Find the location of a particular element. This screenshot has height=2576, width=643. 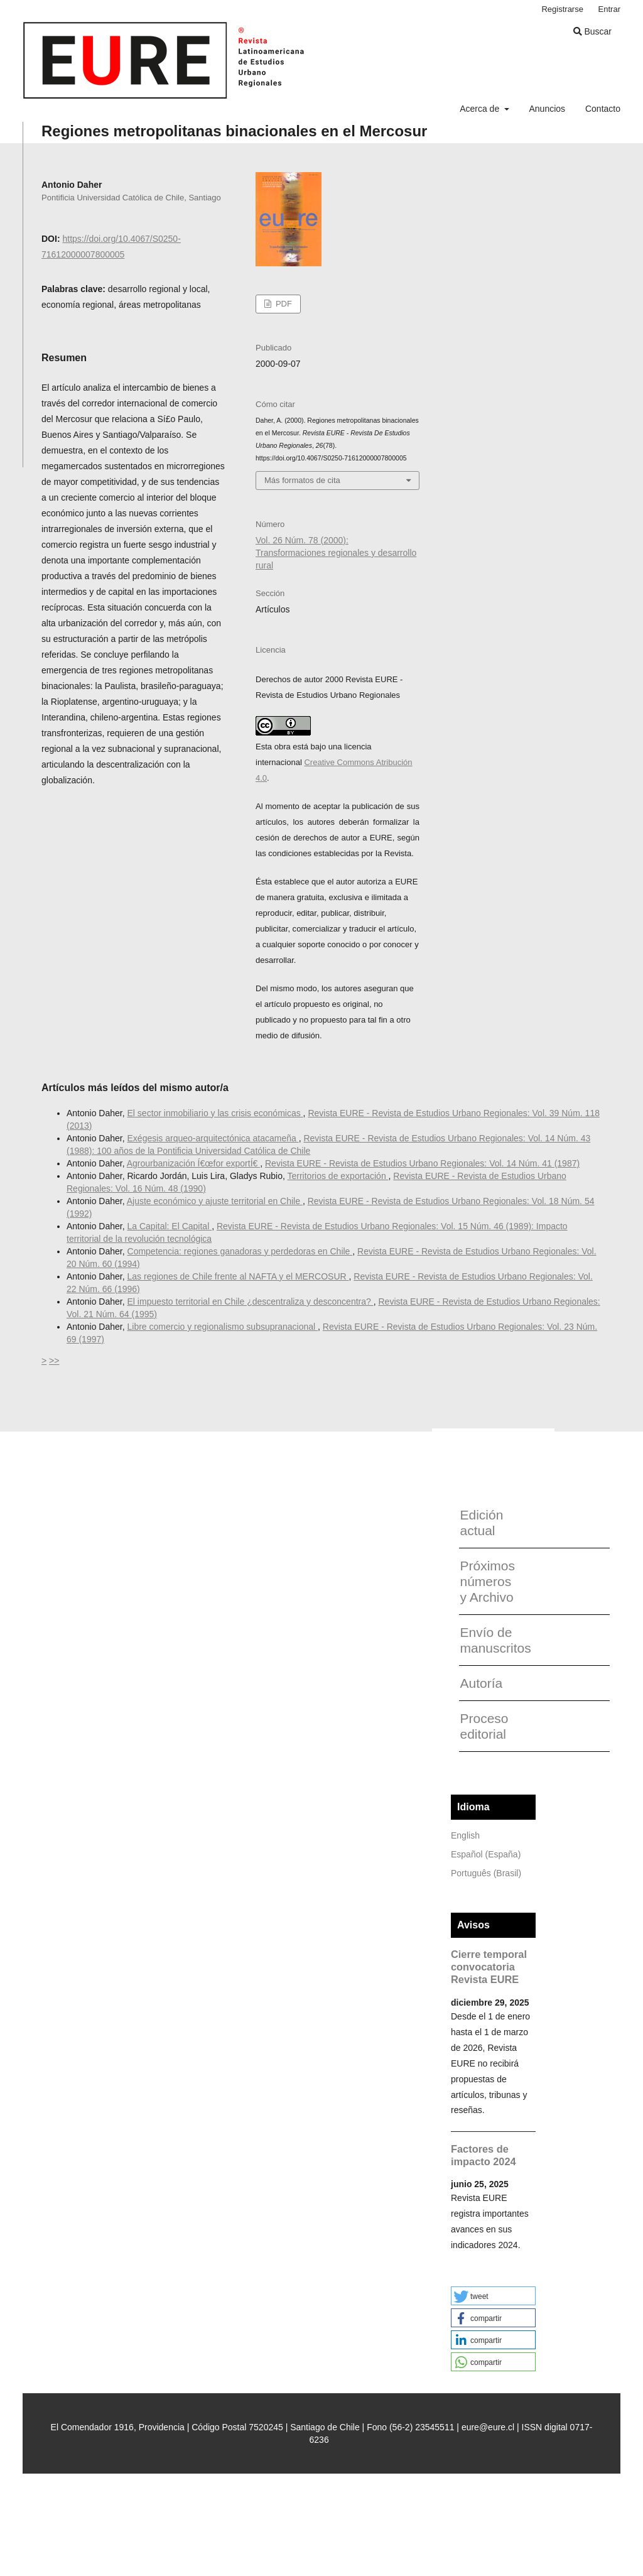

Revista EURE - Revista de Estudios Urbano Regionales: Vol. 14 Núm. 41 (1987) is located at coordinates (422, 1163).